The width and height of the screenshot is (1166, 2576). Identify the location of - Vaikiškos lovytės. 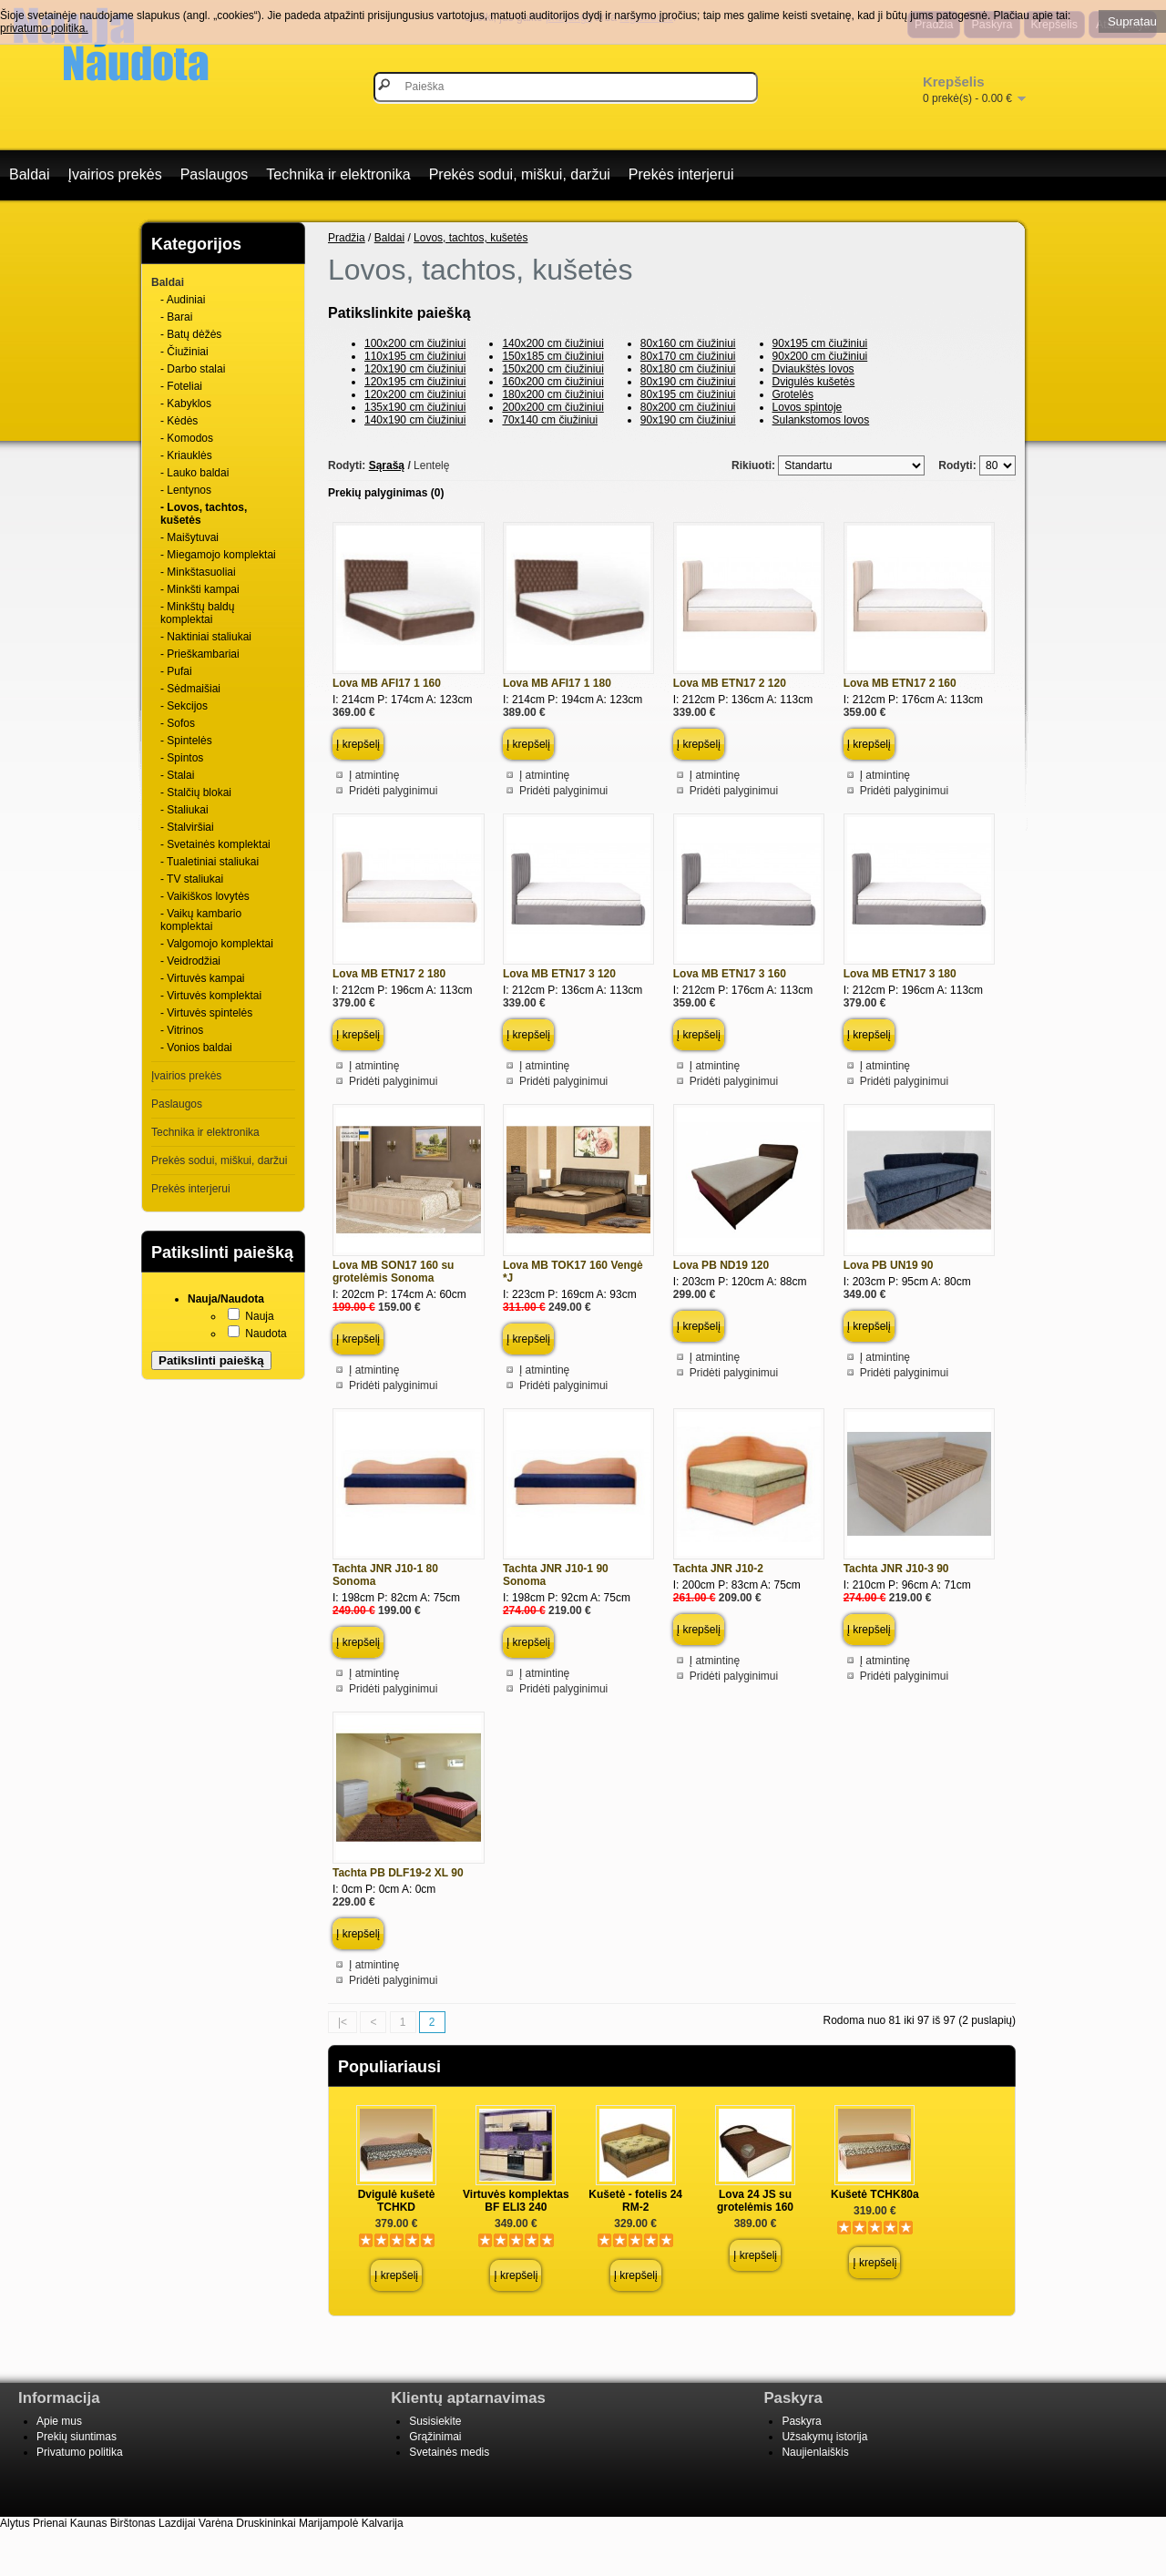
(205, 896).